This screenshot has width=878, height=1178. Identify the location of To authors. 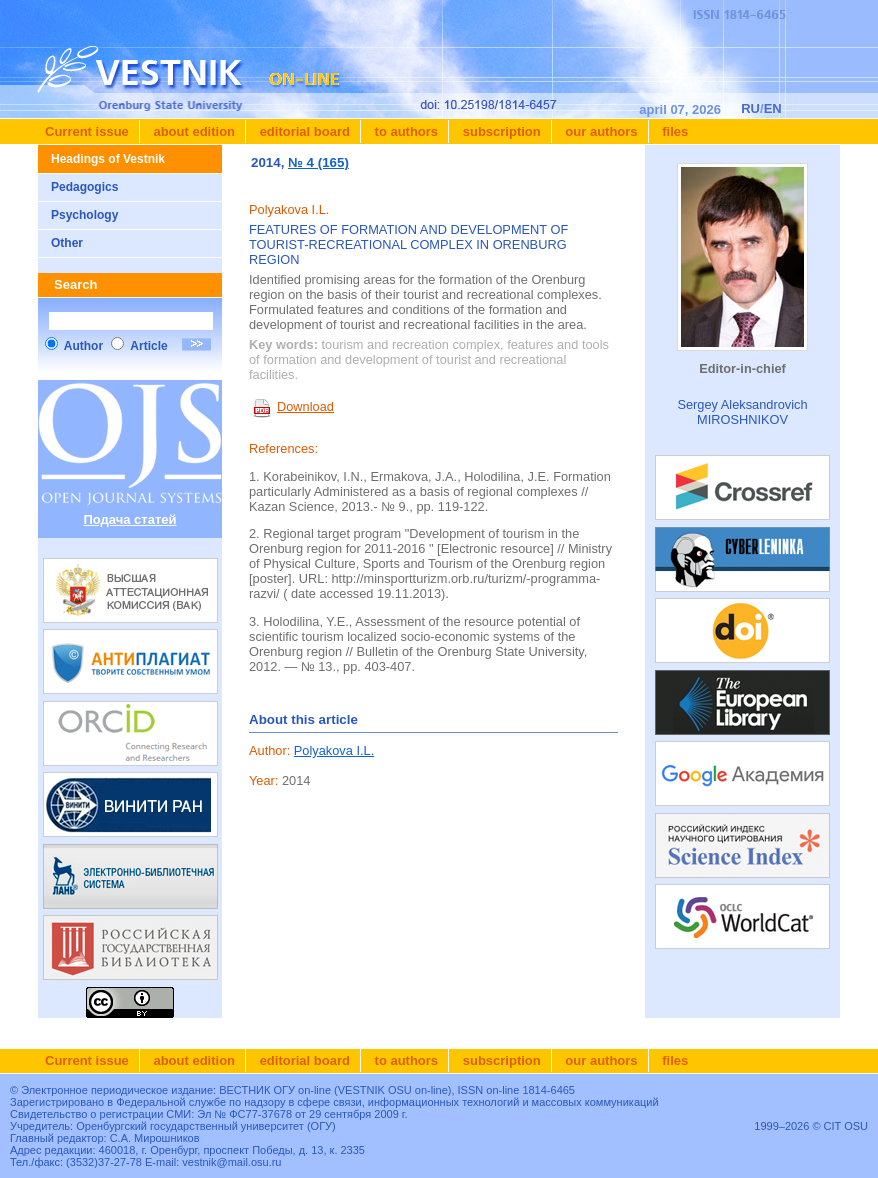
(404, 131).